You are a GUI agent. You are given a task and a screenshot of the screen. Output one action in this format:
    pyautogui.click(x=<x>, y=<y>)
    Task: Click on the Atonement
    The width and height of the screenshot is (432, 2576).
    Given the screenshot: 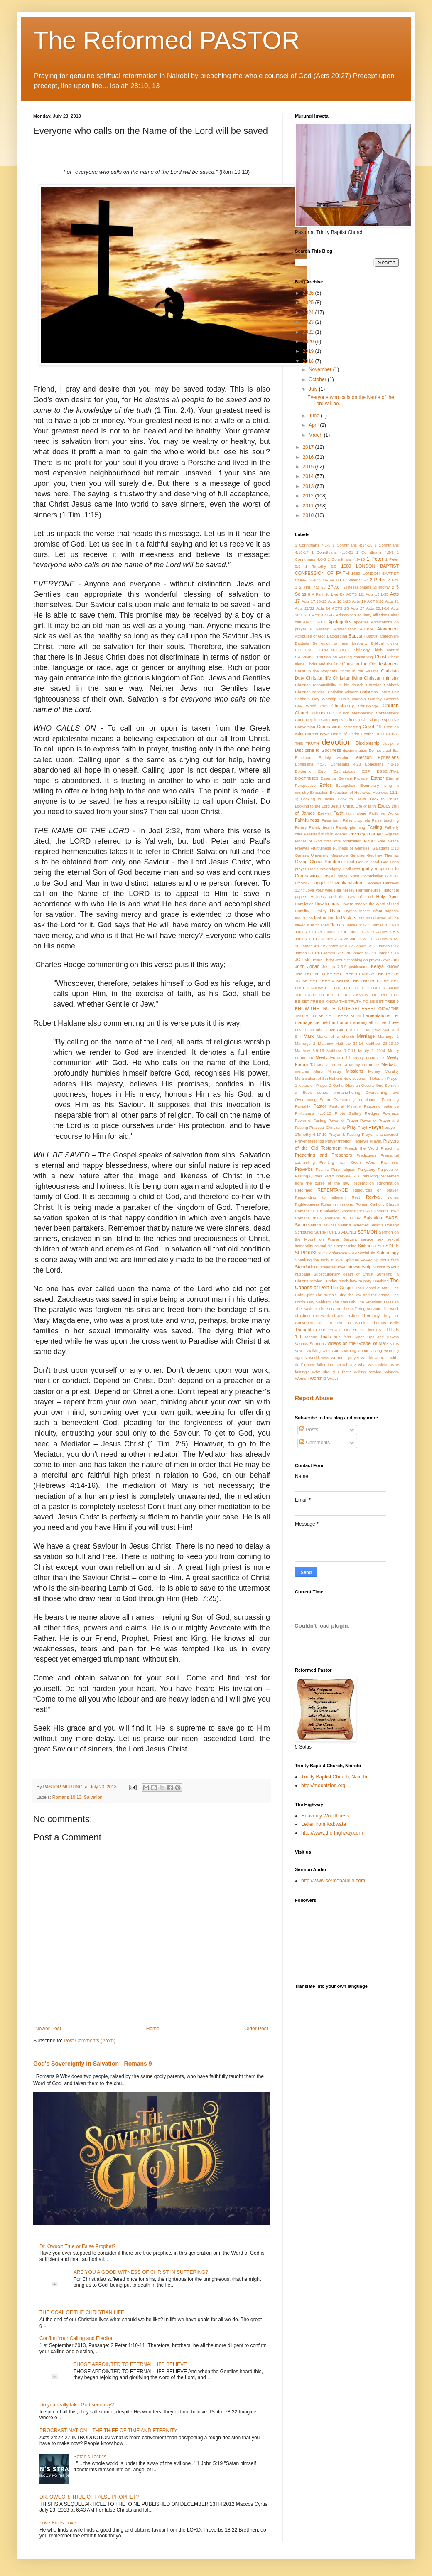 What is the action you would take?
    pyautogui.click(x=388, y=628)
    